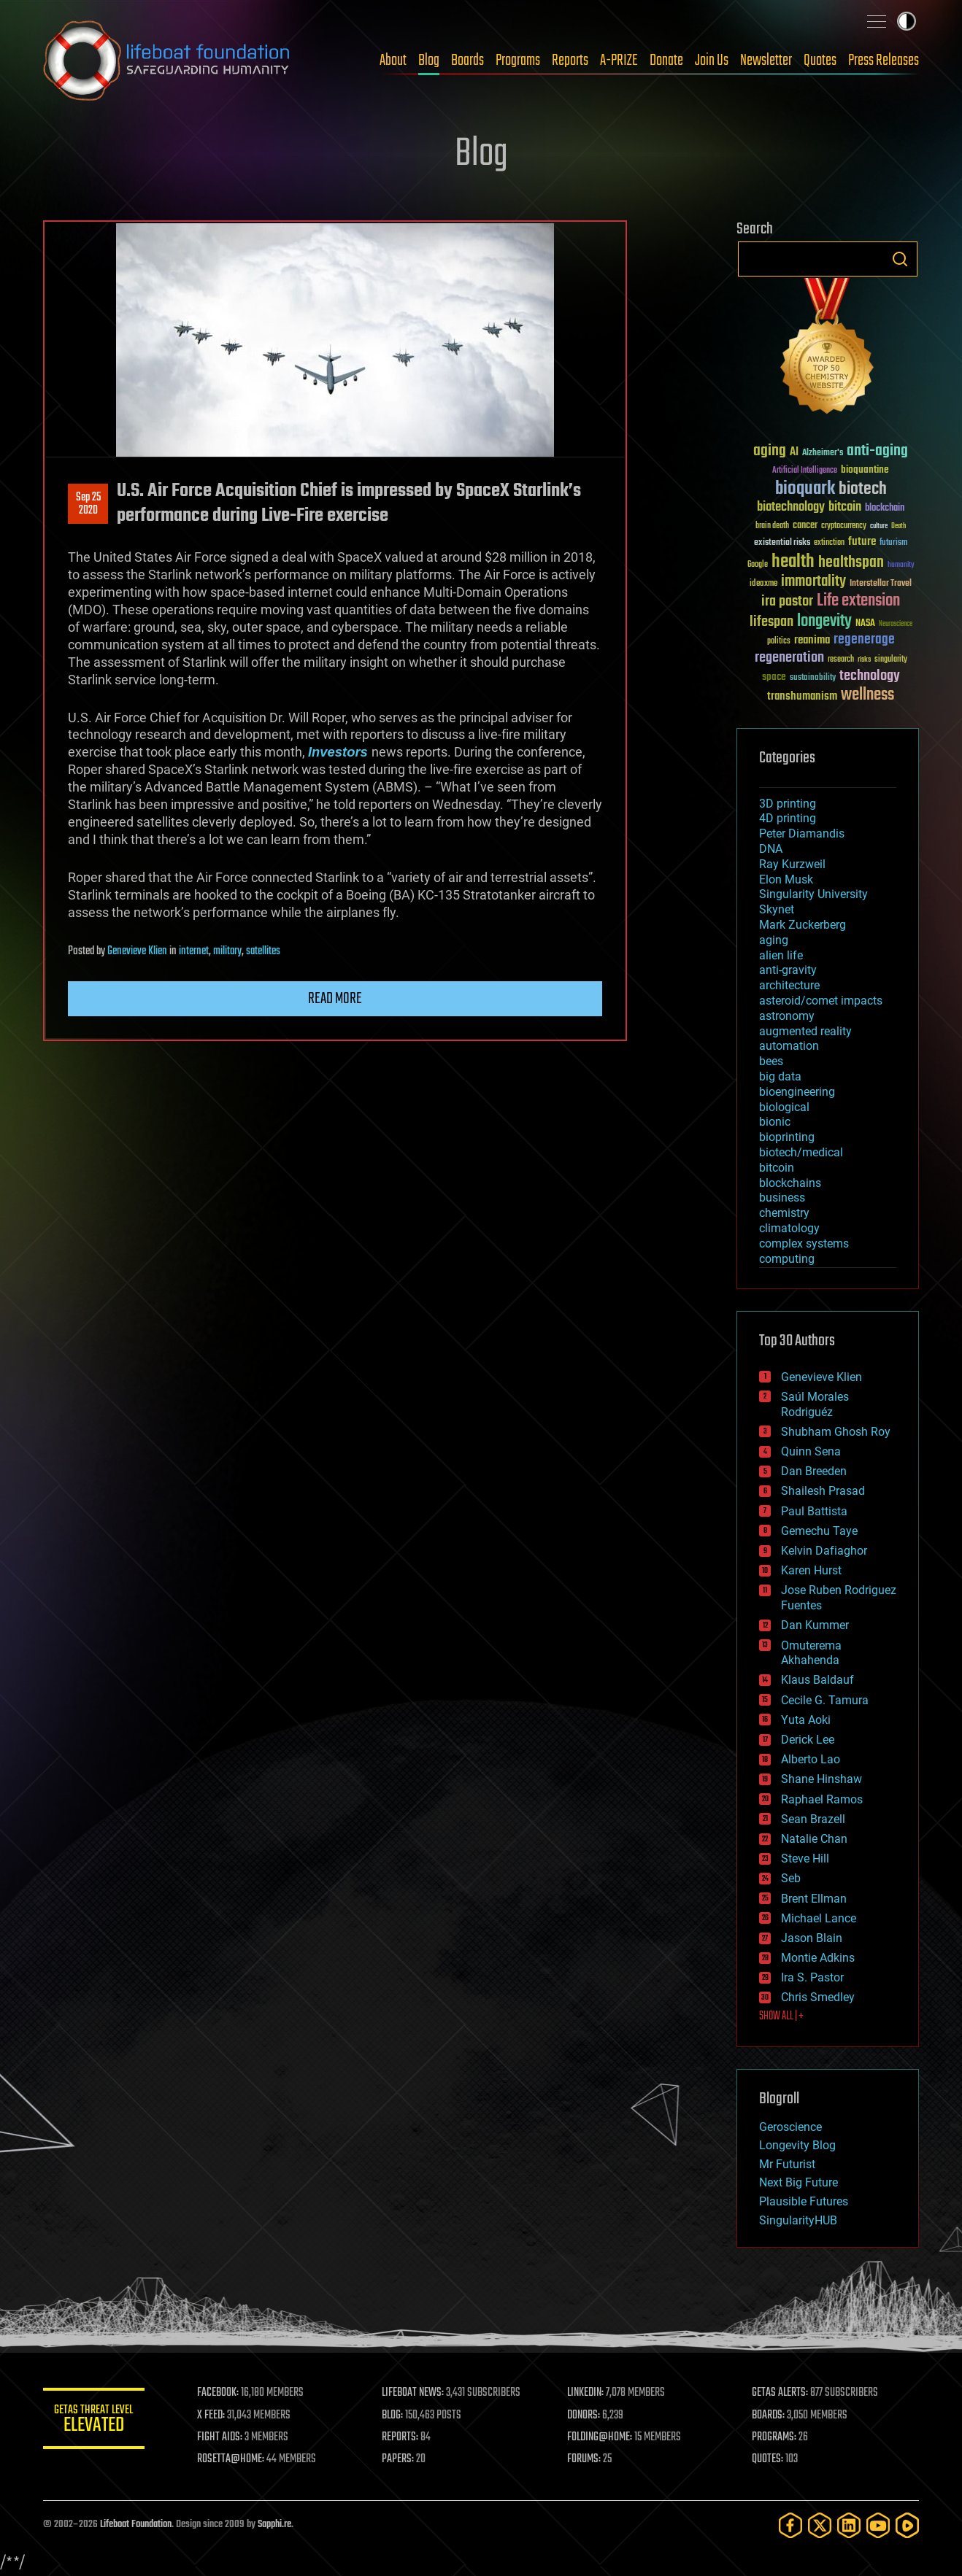  What do you see at coordinates (393, 2415) in the screenshot?
I see `BLOG:` at bounding box center [393, 2415].